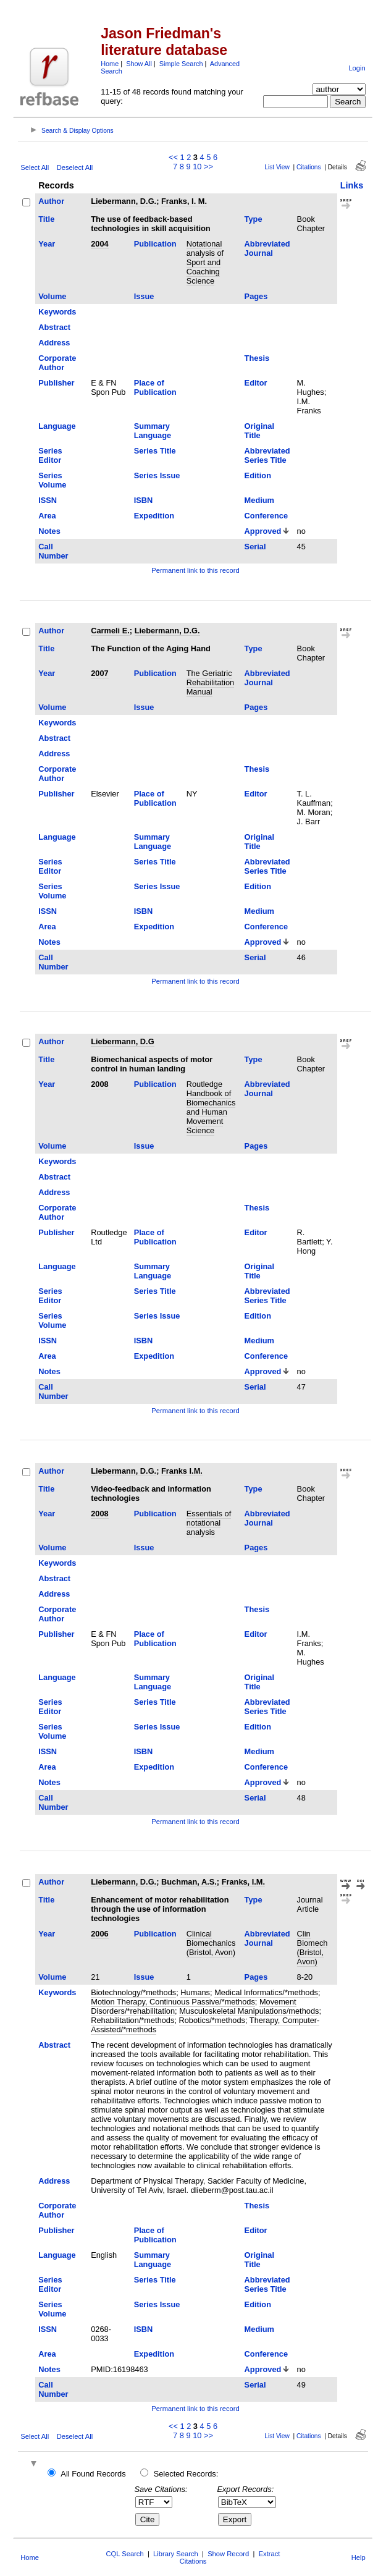 This screenshot has width=386, height=2576. What do you see at coordinates (49, 531) in the screenshot?
I see `Notes` at bounding box center [49, 531].